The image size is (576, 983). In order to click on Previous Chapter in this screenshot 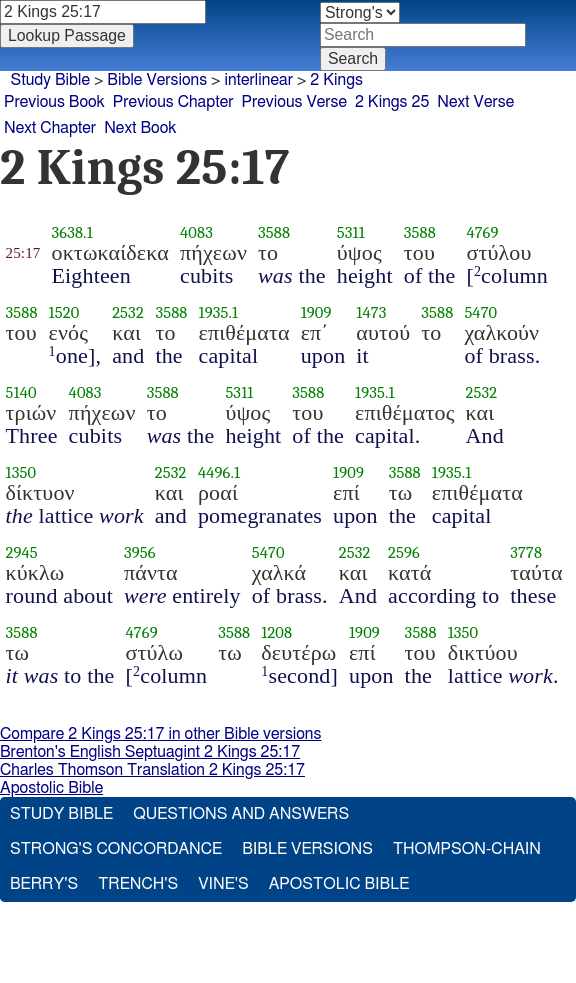, I will do `click(173, 102)`.